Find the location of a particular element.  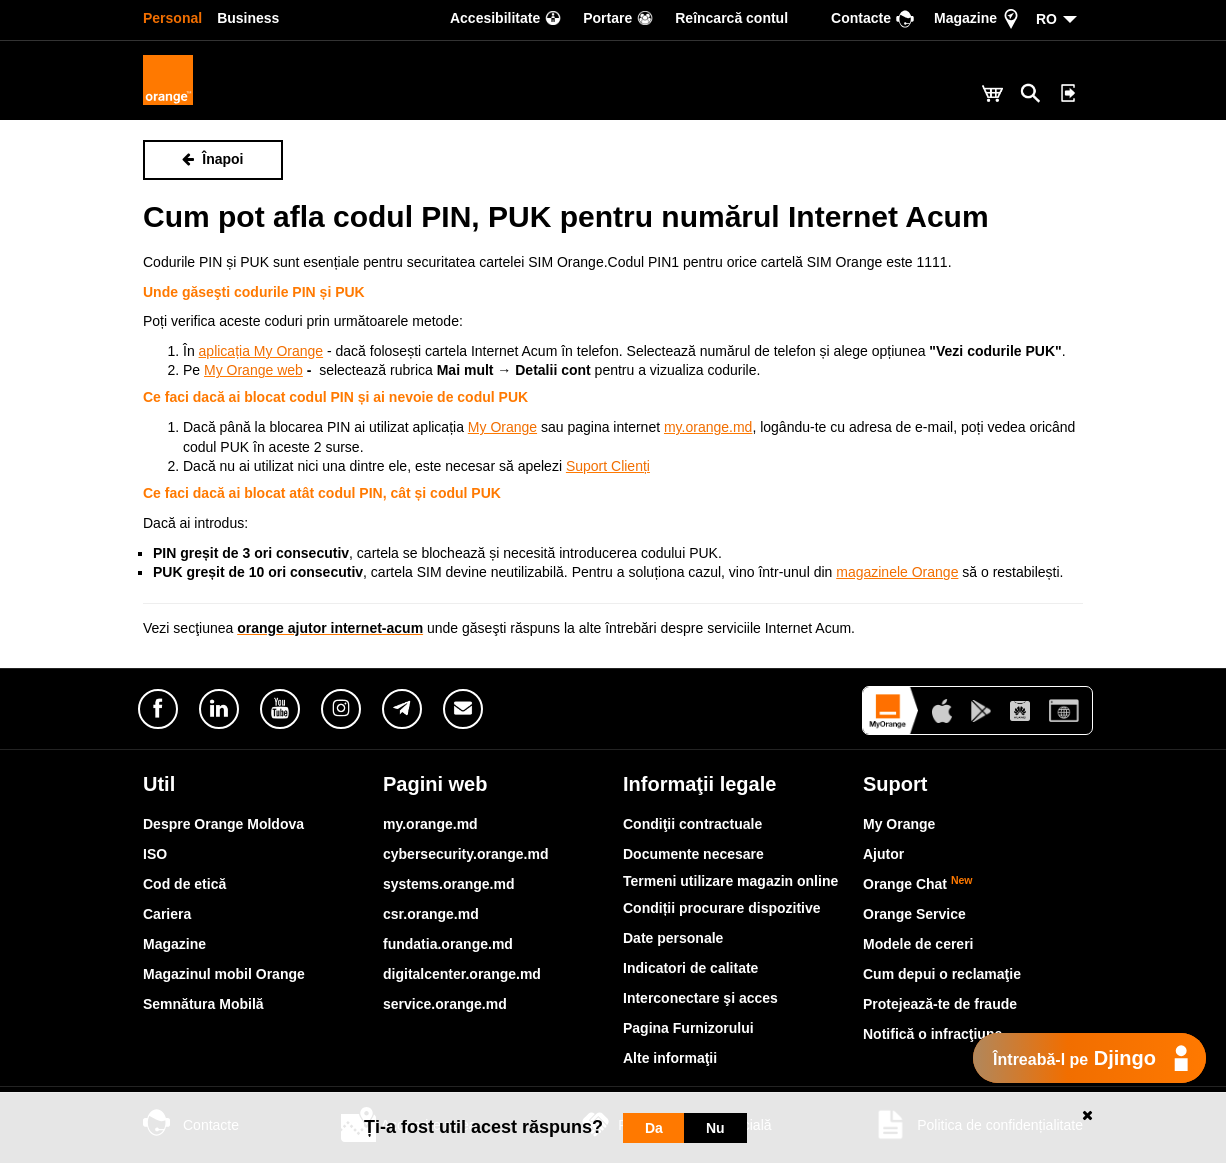

Personal is located at coordinates (172, 18).